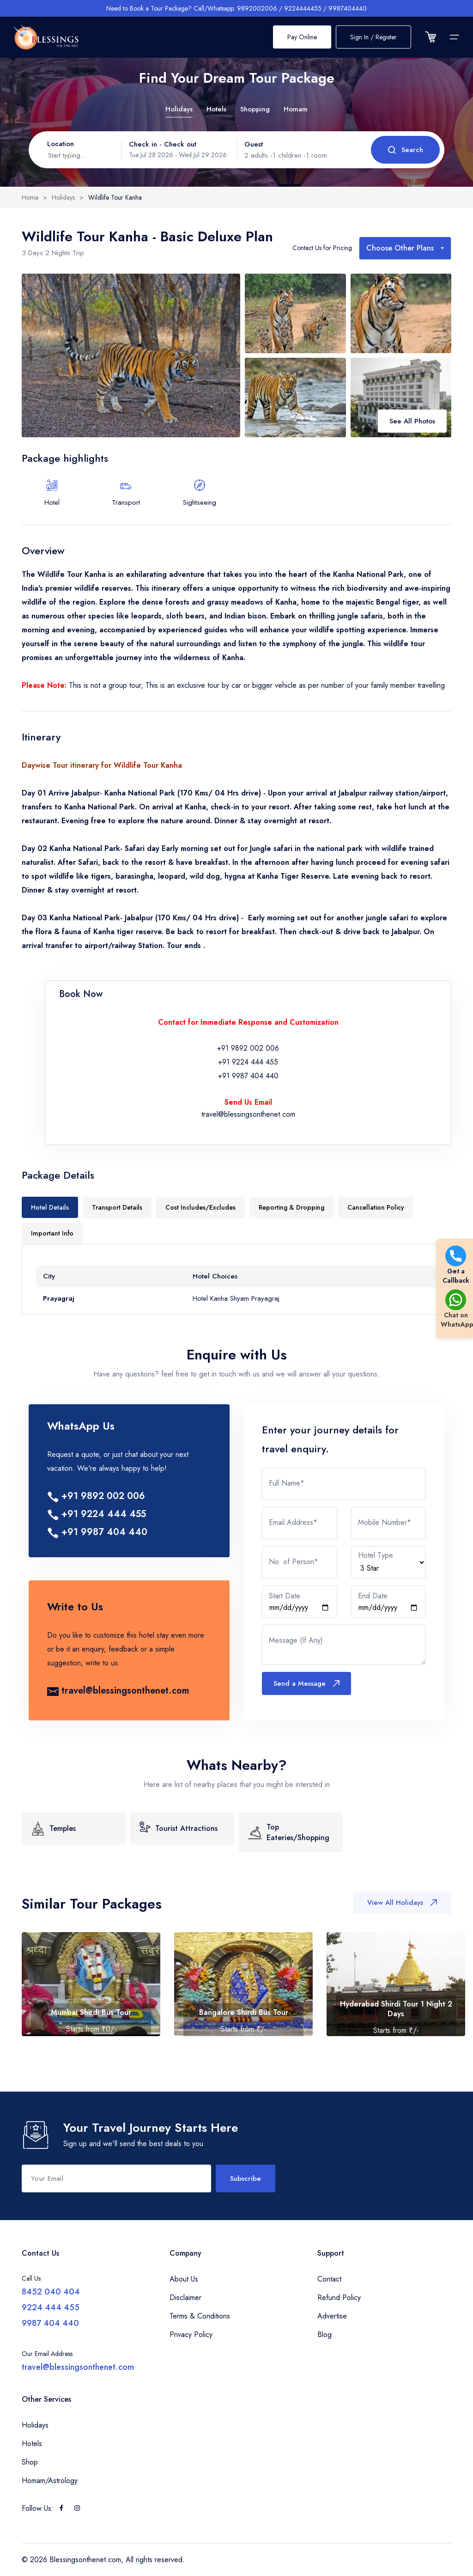 The height and width of the screenshot is (2576, 473). I want to click on Subscribe, so click(245, 2178).